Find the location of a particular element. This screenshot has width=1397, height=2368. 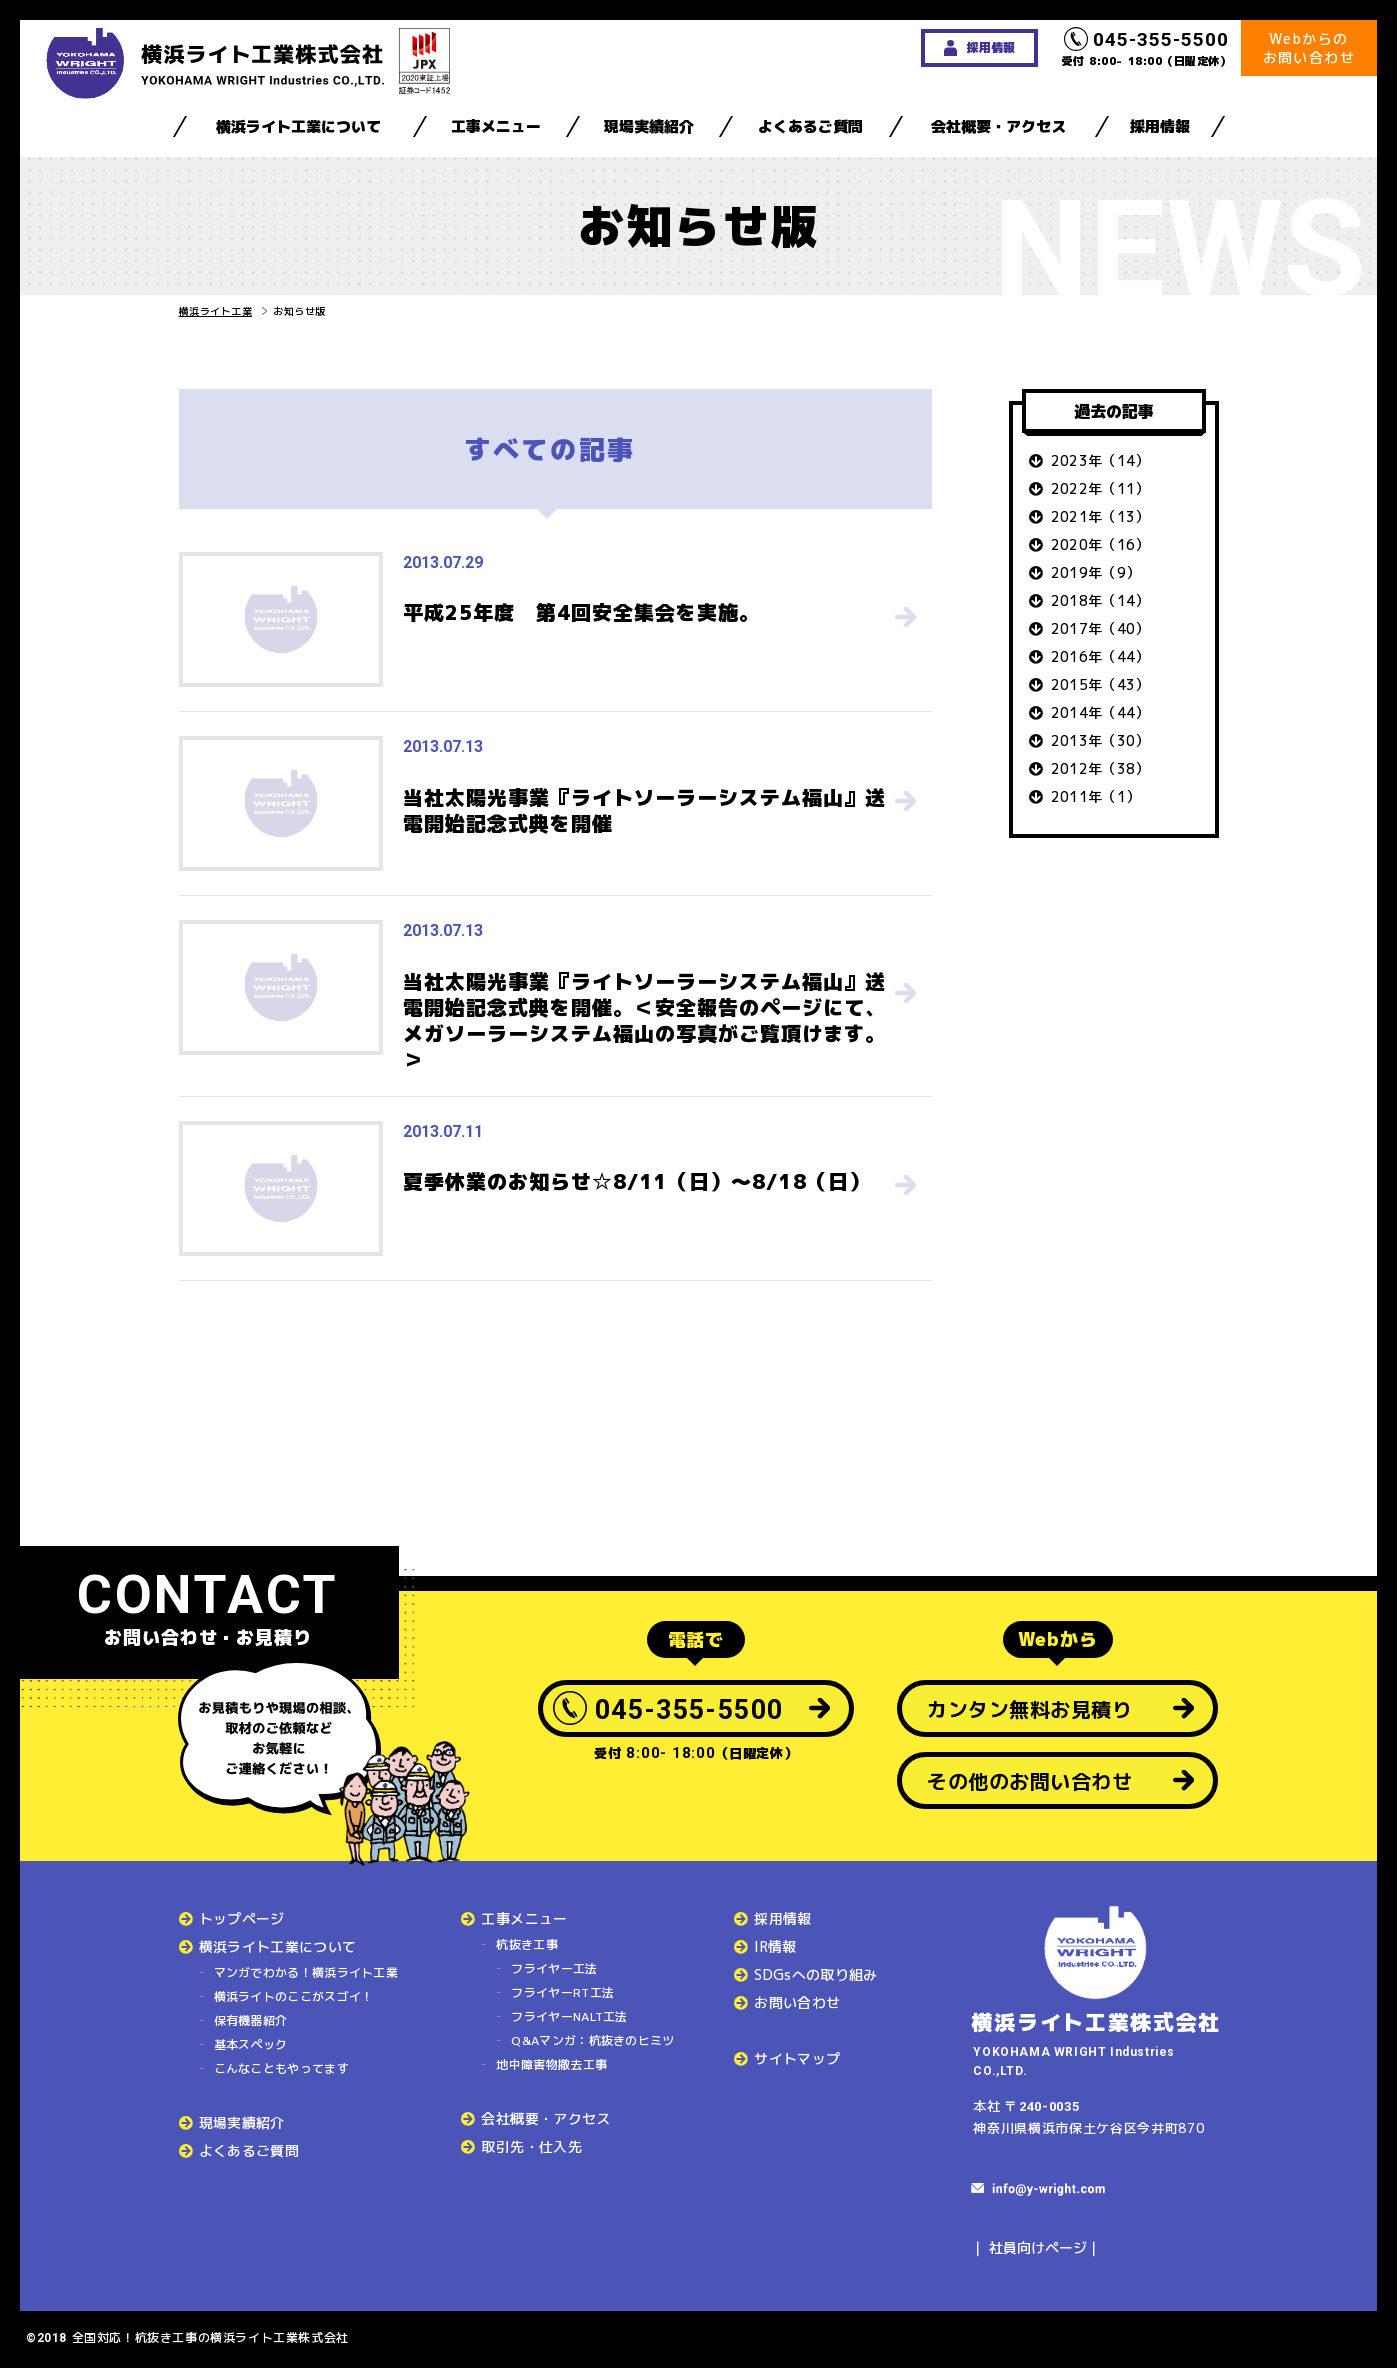

Q&Aマンガ：杭抜きのヒミツ is located at coordinates (592, 2040).